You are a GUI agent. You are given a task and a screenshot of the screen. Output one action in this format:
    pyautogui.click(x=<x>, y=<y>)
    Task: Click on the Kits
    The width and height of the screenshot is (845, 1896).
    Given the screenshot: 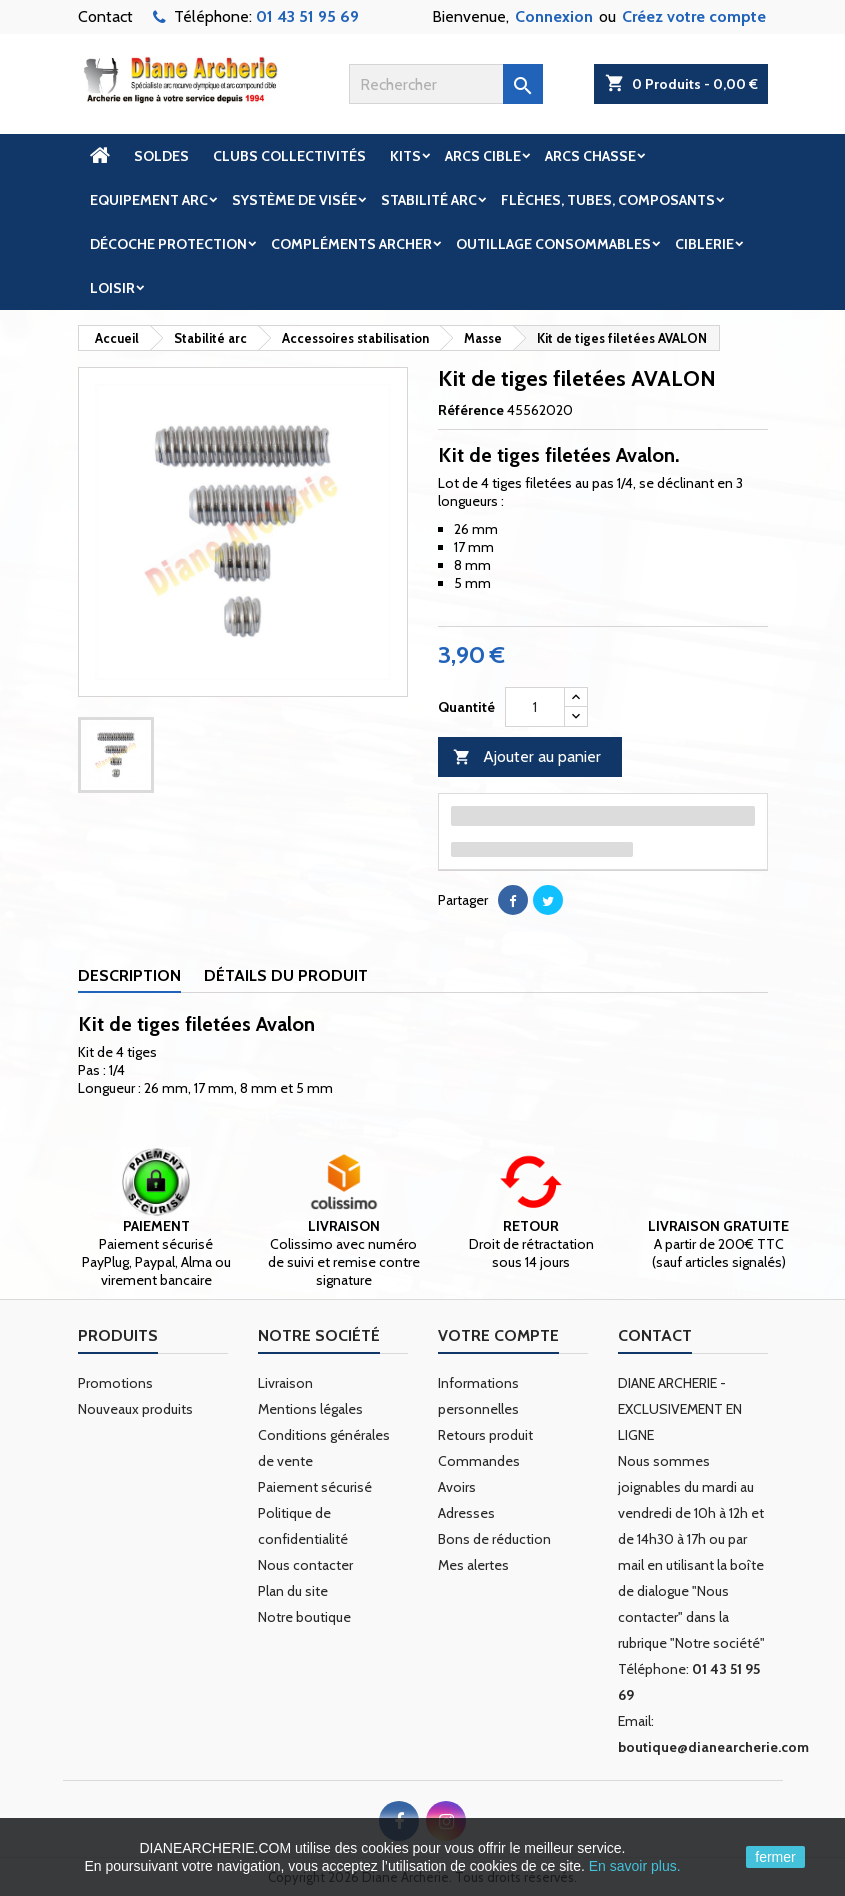 What is the action you would take?
    pyautogui.click(x=405, y=156)
    